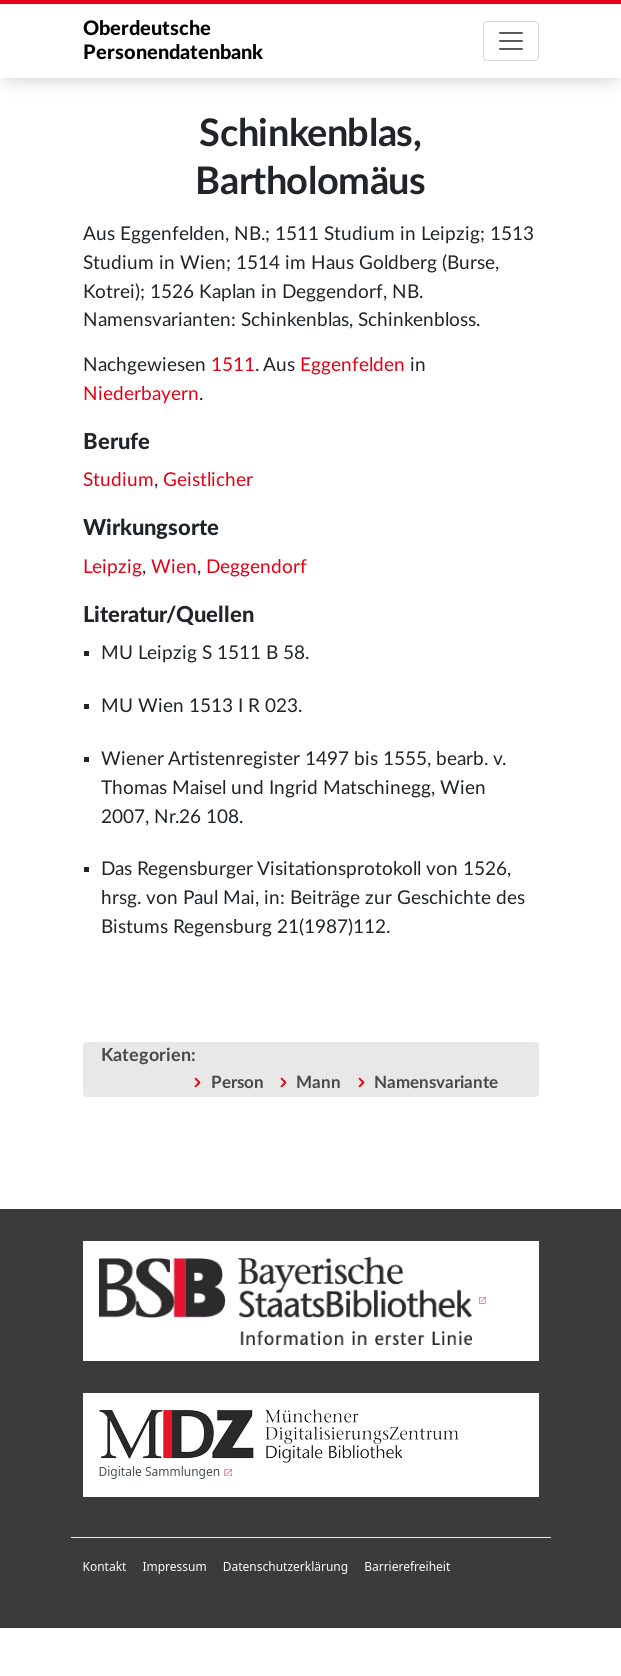 The image size is (621, 1676). What do you see at coordinates (407, 1566) in the screenshot?
I see `Barrierefreiheit` at bounding box center [407, 1566].